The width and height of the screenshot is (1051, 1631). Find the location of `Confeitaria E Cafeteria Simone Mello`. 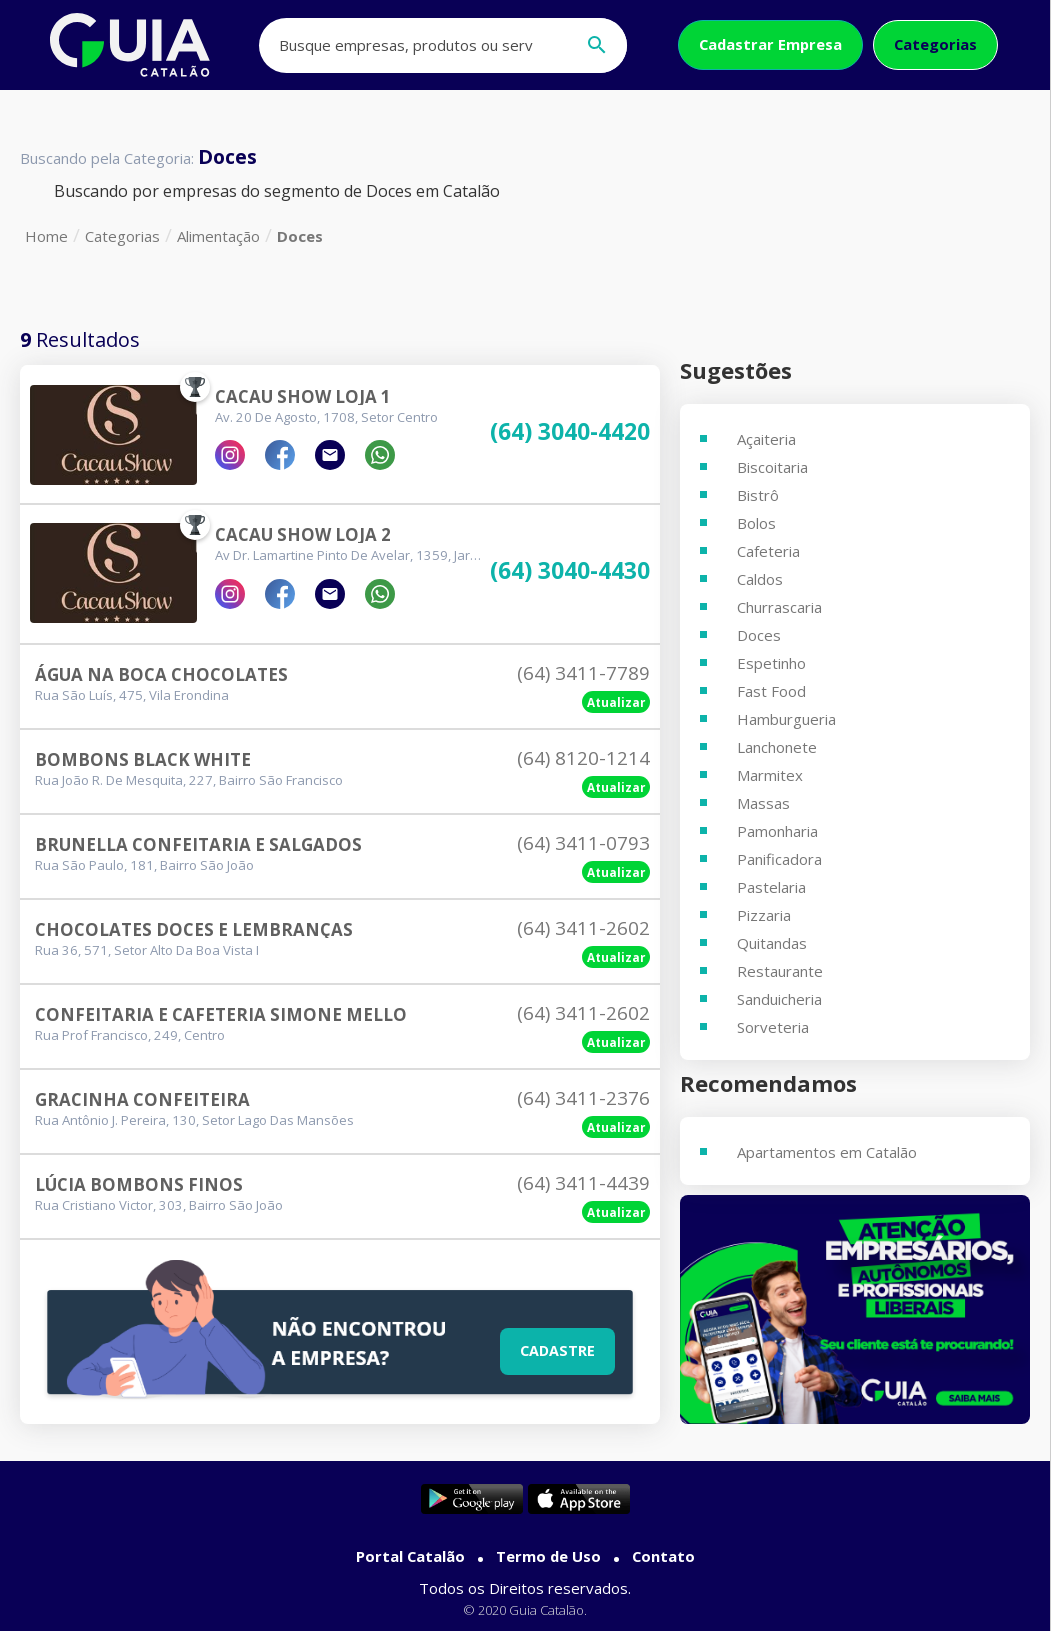

Confeitaria E Cafeteria Simone Mello is located at coordinates (221, 1014).